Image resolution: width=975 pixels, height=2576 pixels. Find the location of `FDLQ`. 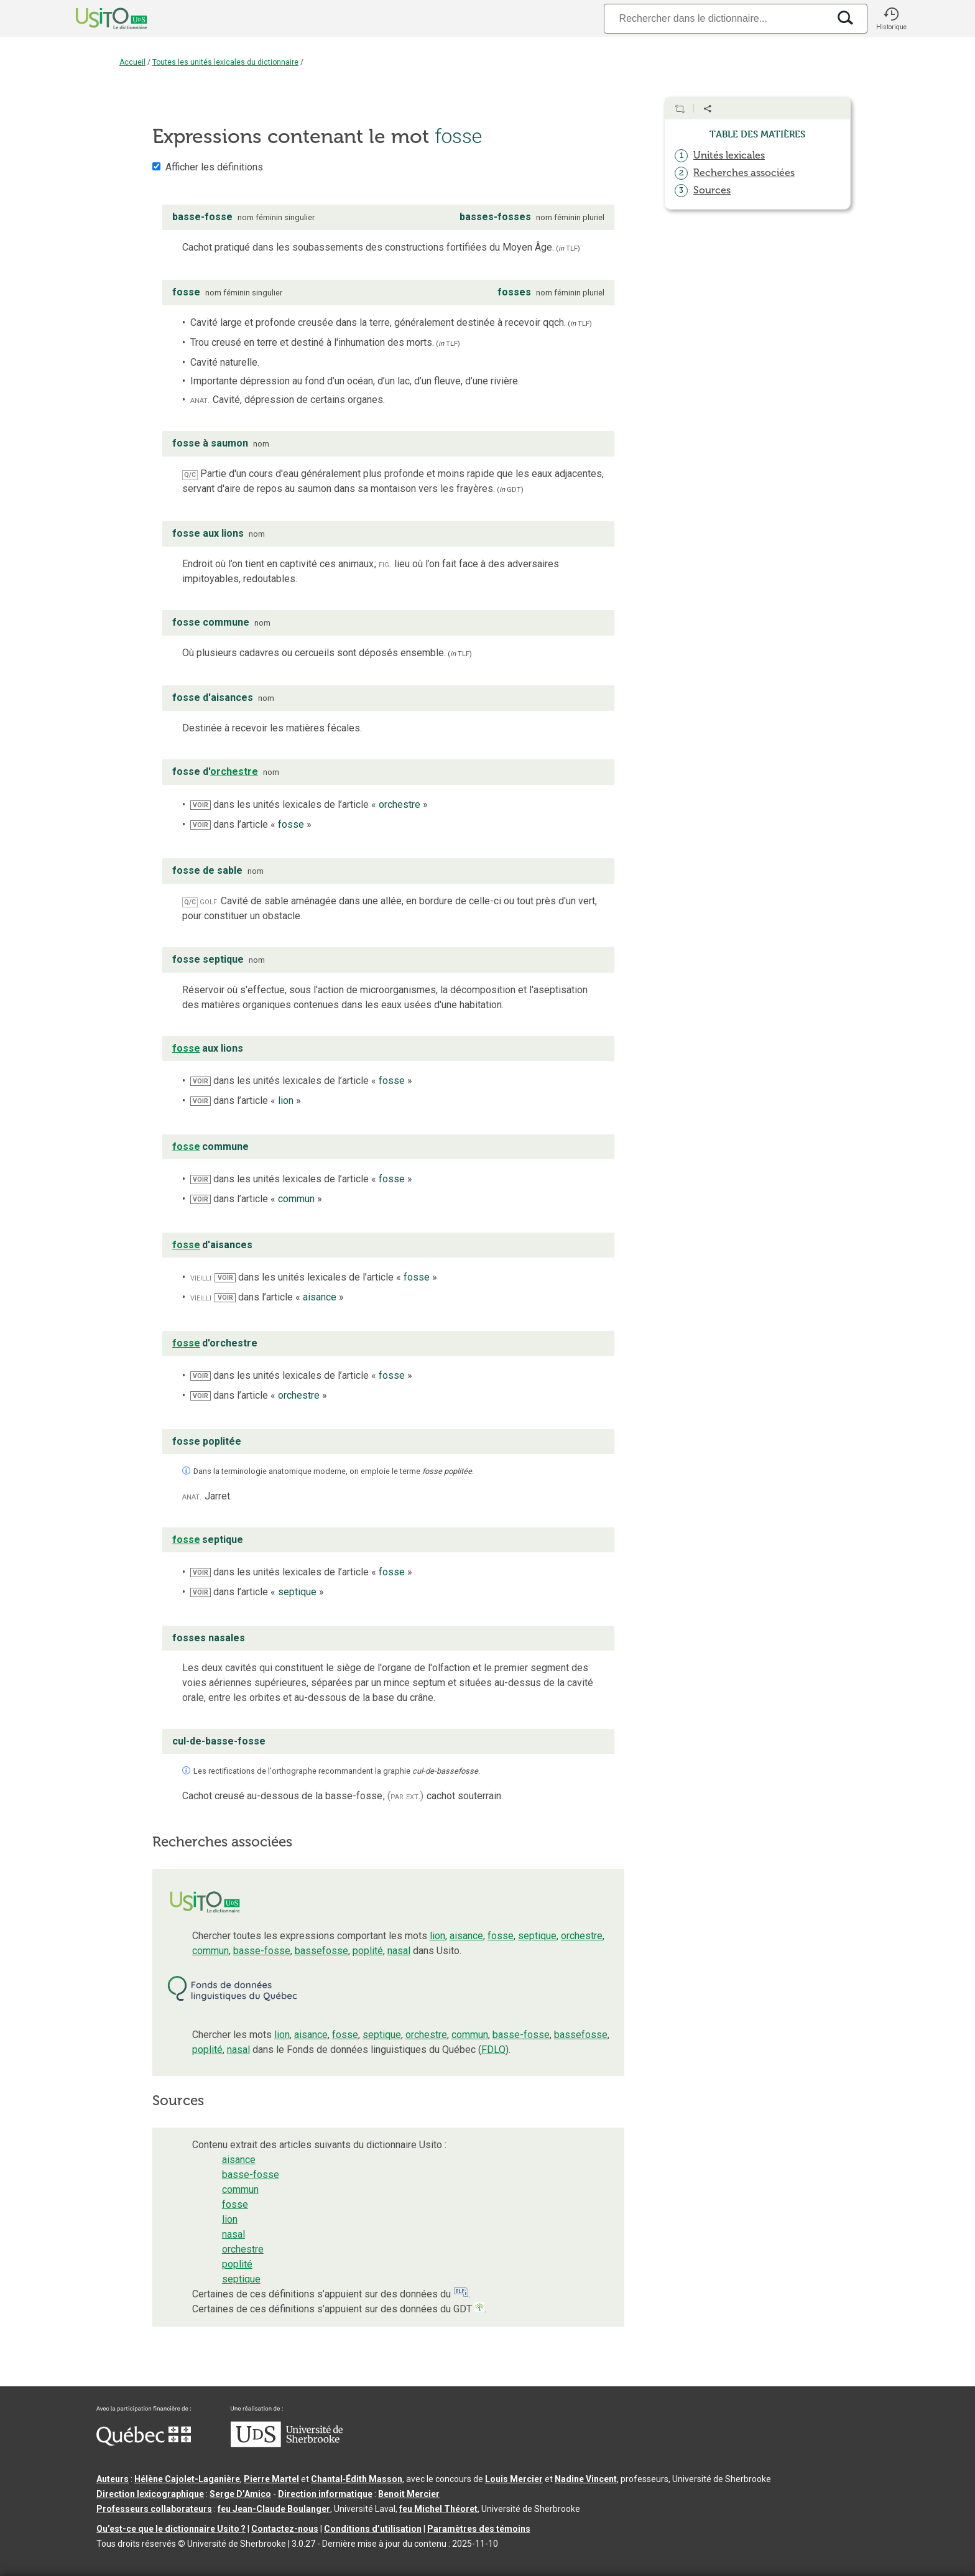

FDLQ is located at coordinates (493, 2049).